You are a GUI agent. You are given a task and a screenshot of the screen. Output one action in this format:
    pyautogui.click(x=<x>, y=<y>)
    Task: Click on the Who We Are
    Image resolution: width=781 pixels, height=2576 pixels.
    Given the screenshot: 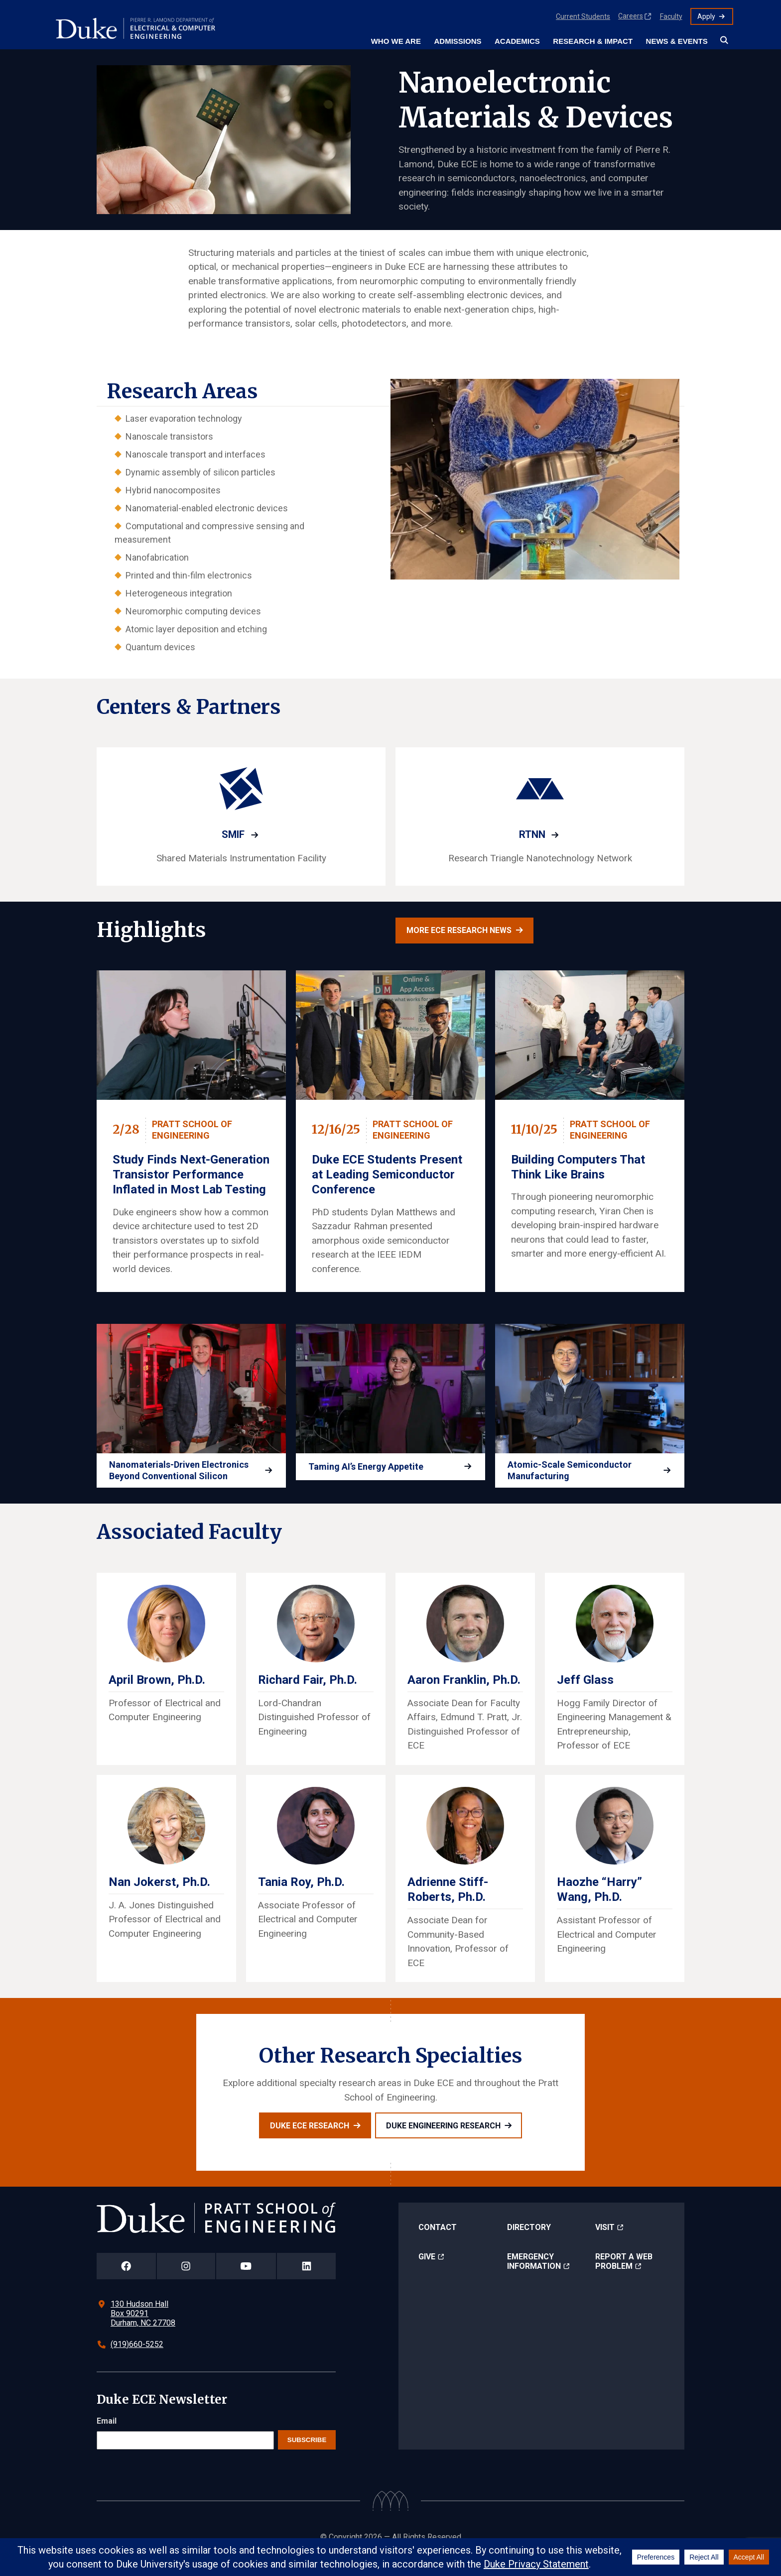 What is the action you would take?
    pyautogui.click(x=396, y=41)
    